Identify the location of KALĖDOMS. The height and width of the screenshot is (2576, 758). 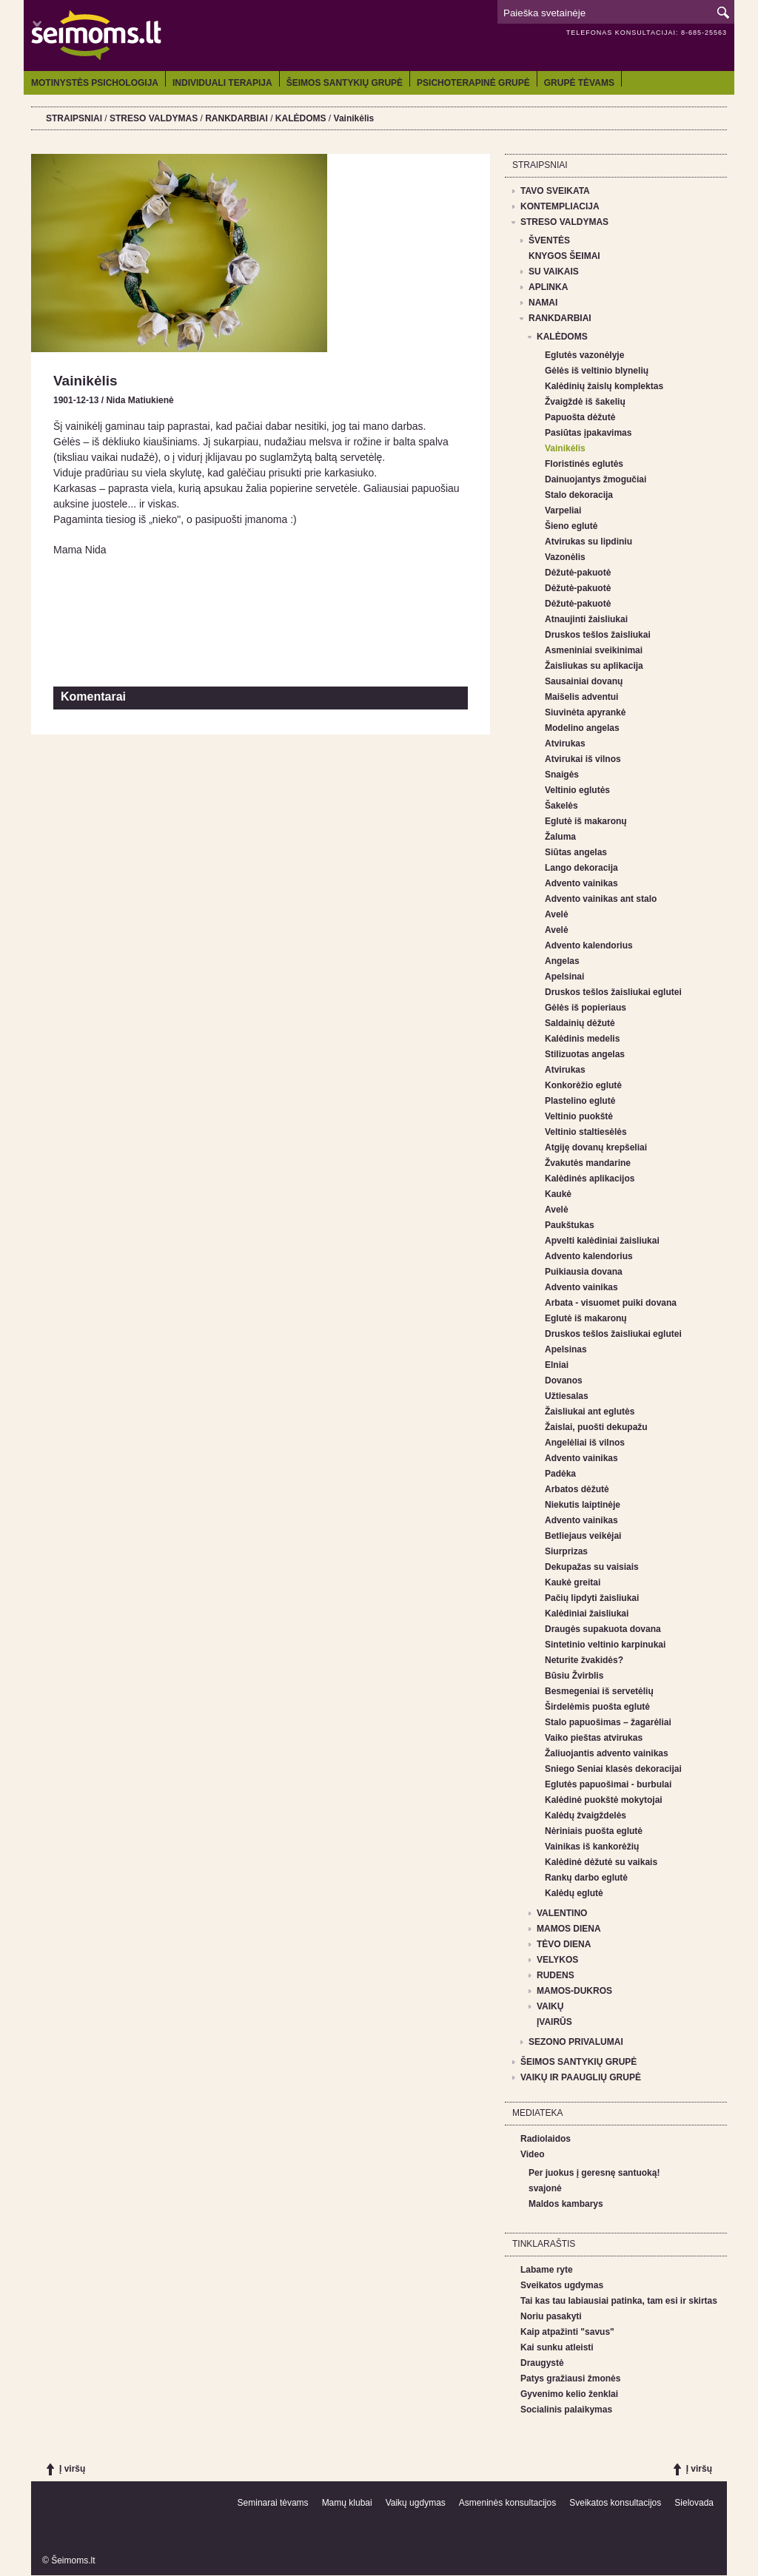
(300, 118).